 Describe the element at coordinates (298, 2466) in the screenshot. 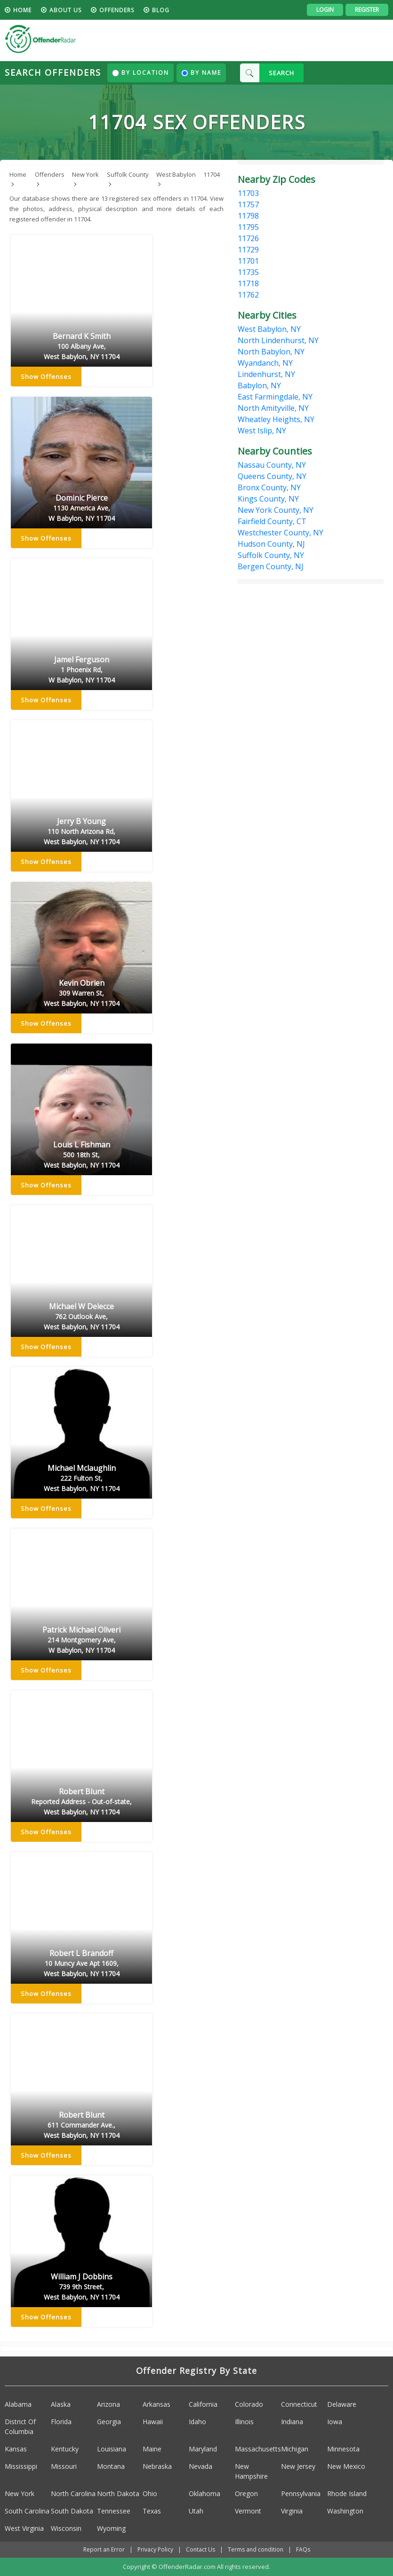

I see `New Jersey` at that location.